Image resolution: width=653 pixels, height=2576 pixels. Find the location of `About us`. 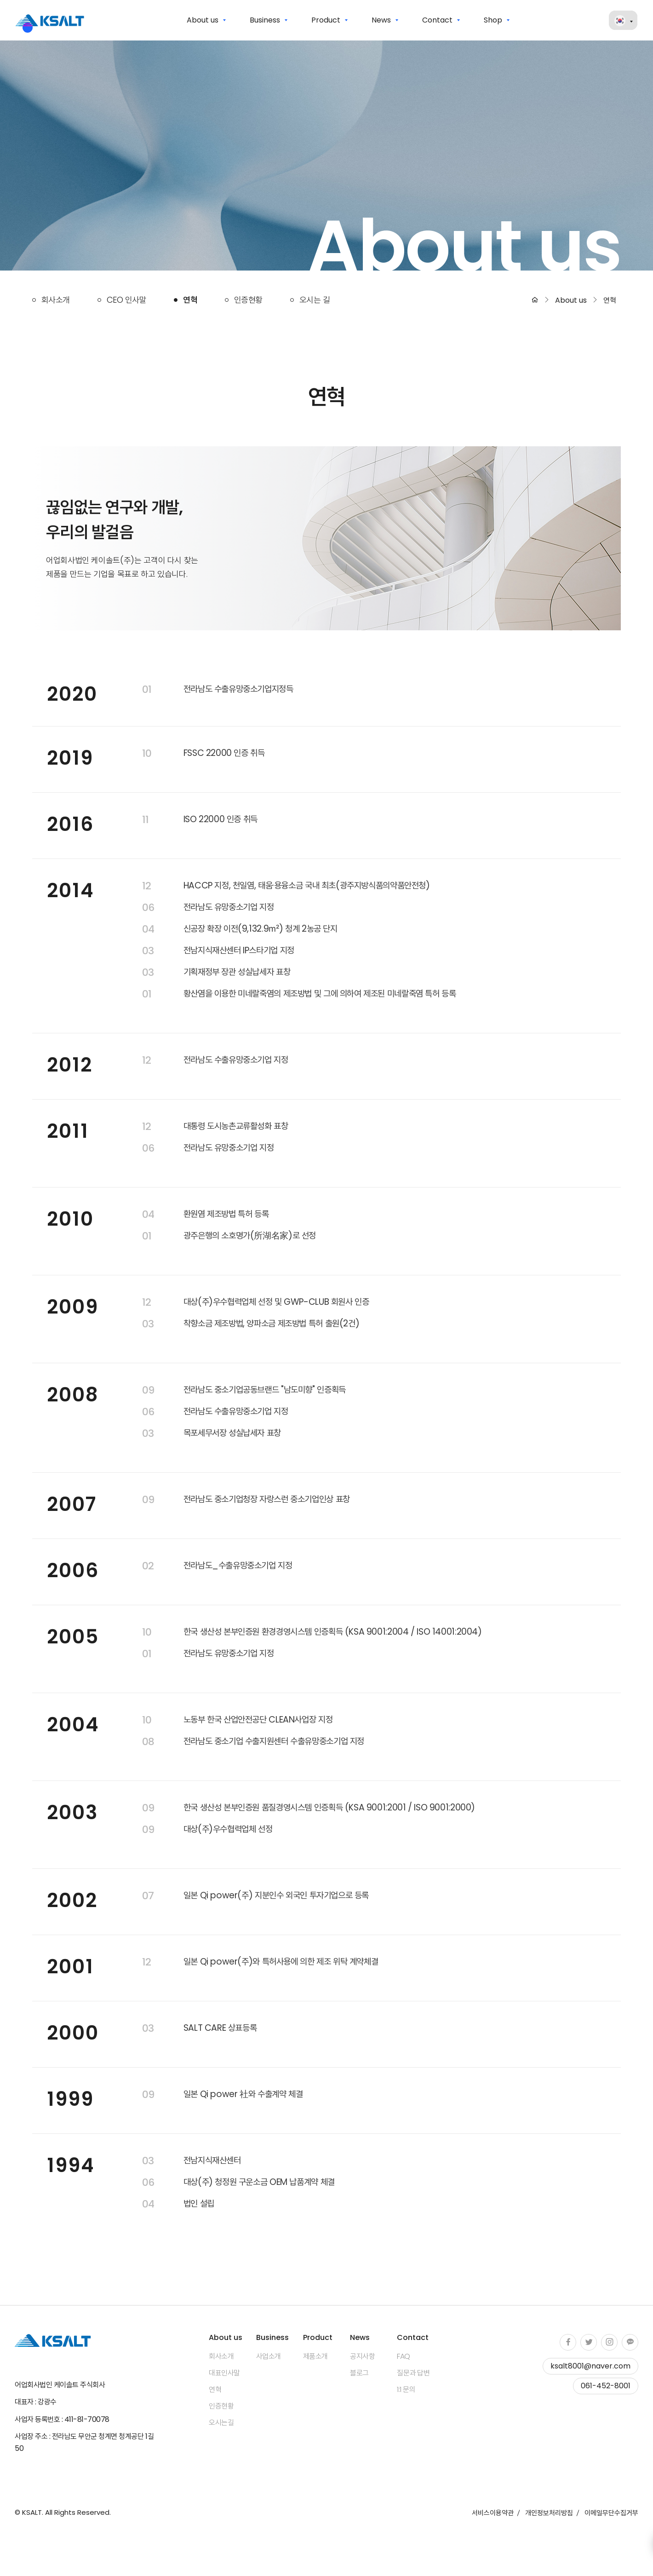

About us is located at coordinates (202, 20).